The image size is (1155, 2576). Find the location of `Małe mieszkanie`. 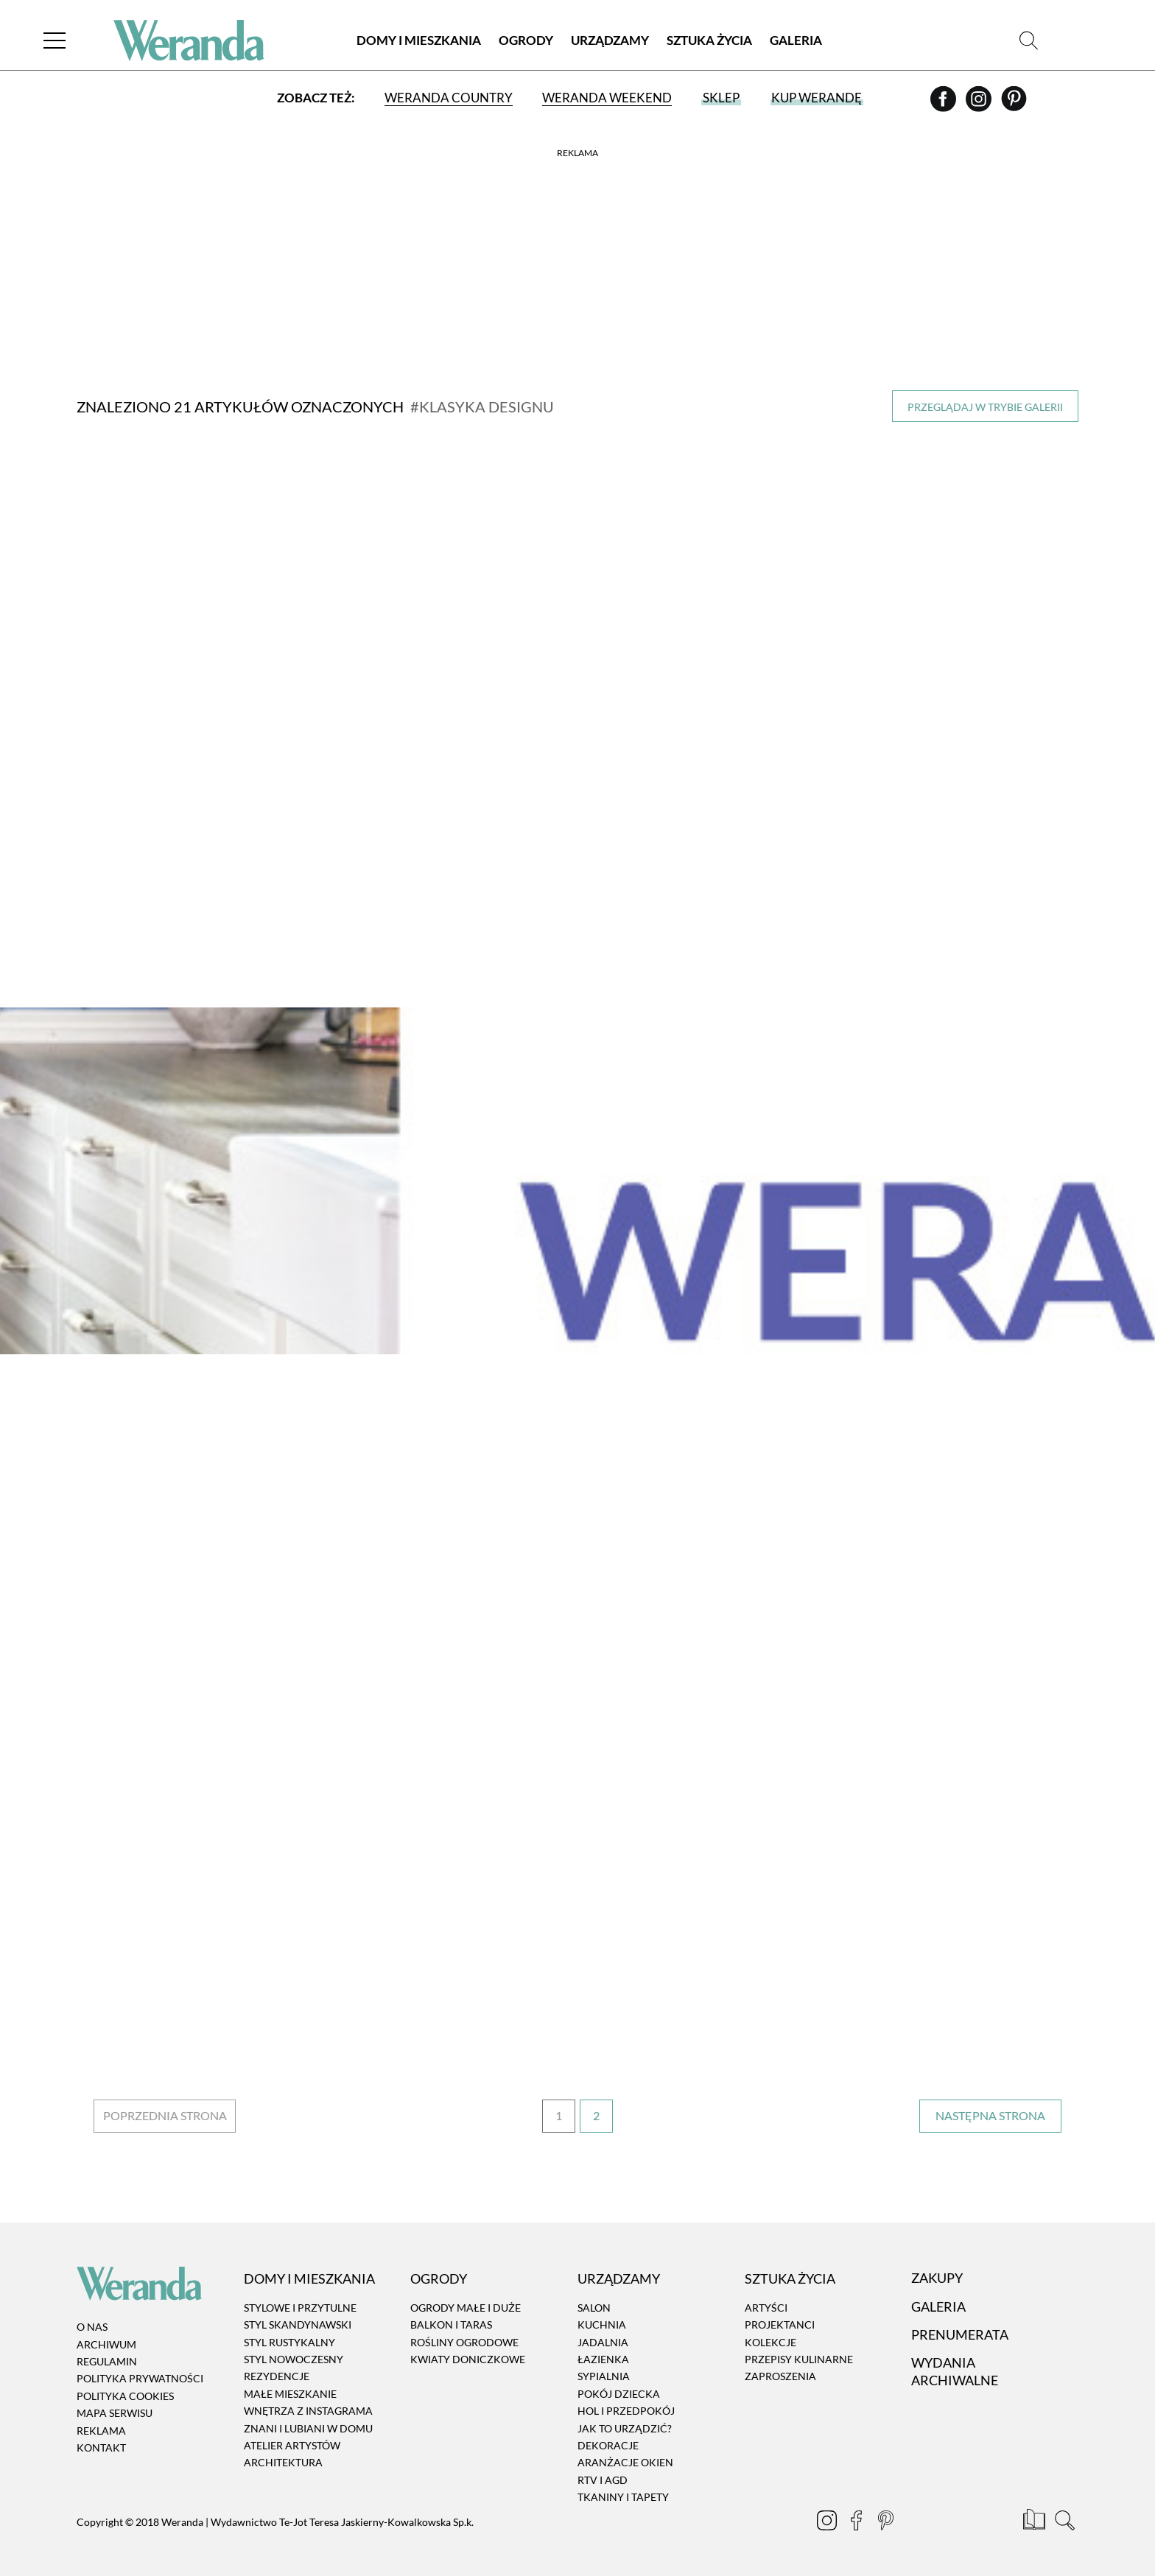

Małe mieszkanie is located at coordinates (290, 2393).